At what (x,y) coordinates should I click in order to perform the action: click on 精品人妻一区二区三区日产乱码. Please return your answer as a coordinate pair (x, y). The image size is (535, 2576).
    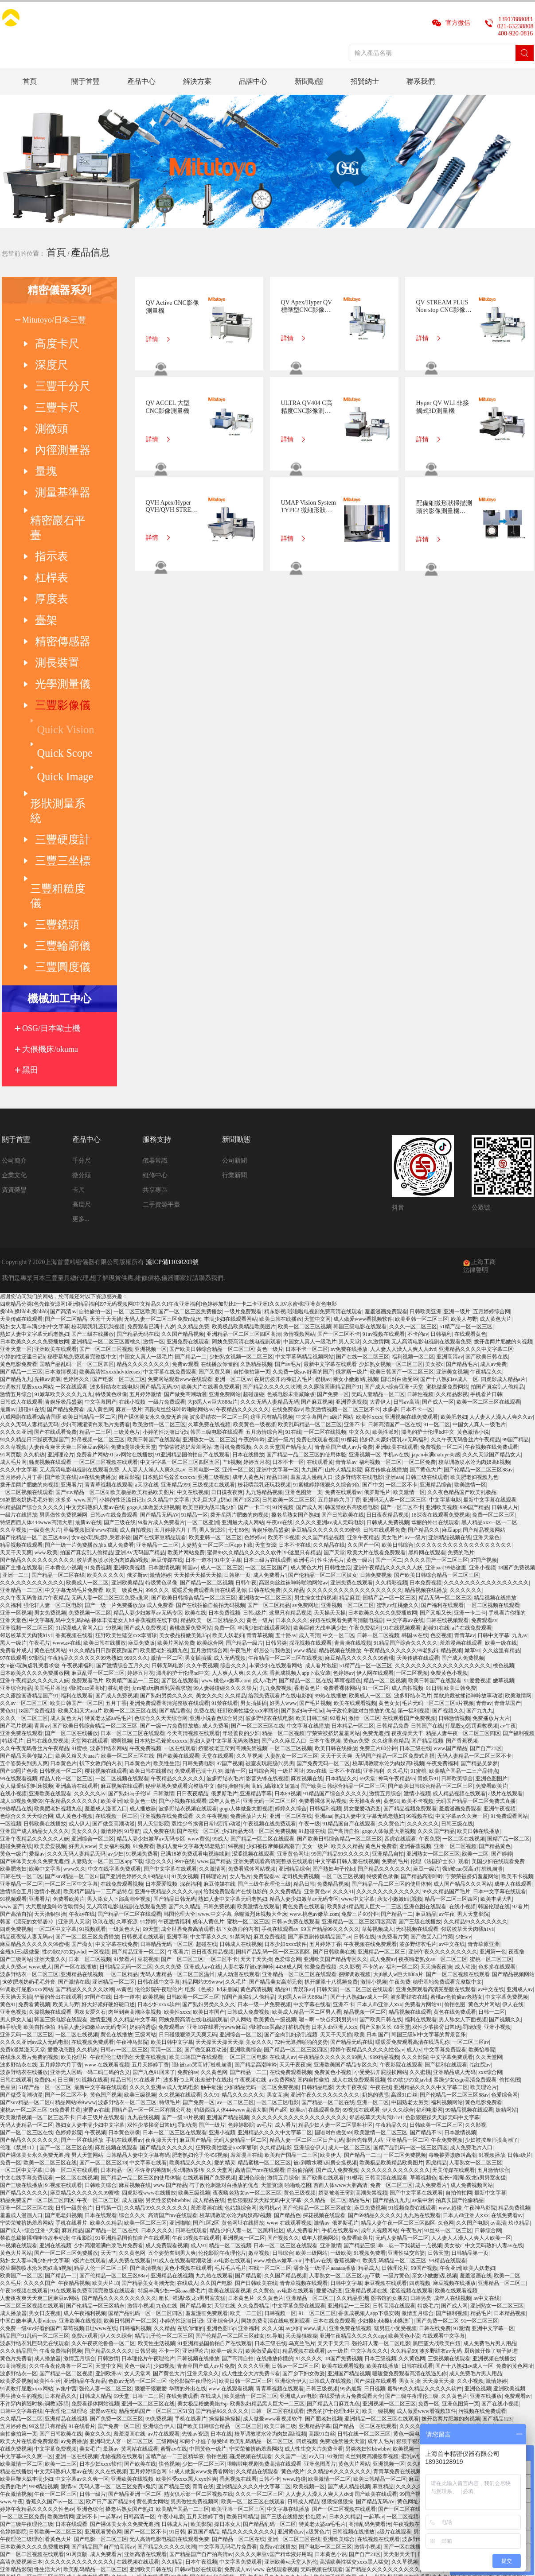
    Looking at the image, I should click on (306, 1908).